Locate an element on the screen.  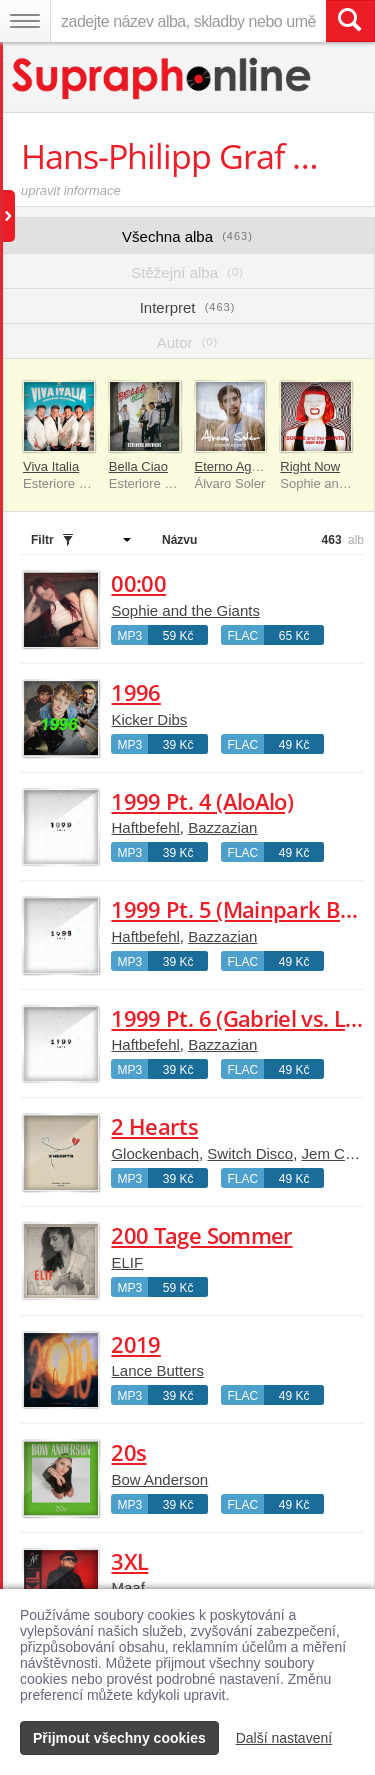
[zadejte název alba, skladby nebo umělce..] is located at coordinates (188, 21).